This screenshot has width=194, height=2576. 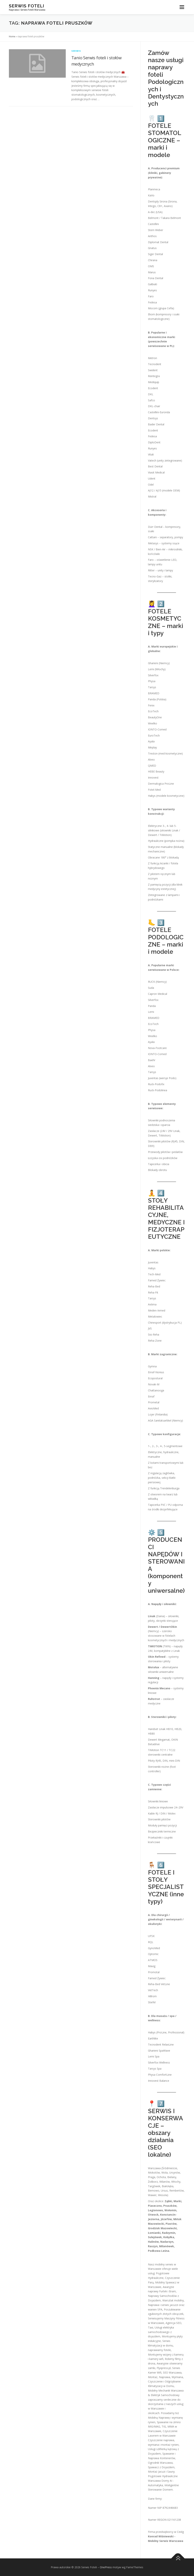 What do you see at coordinates (161, 2471) in the screenshot?
I see `Montaż Jacuzi i Sauny` at bounding box center [161, 2471].